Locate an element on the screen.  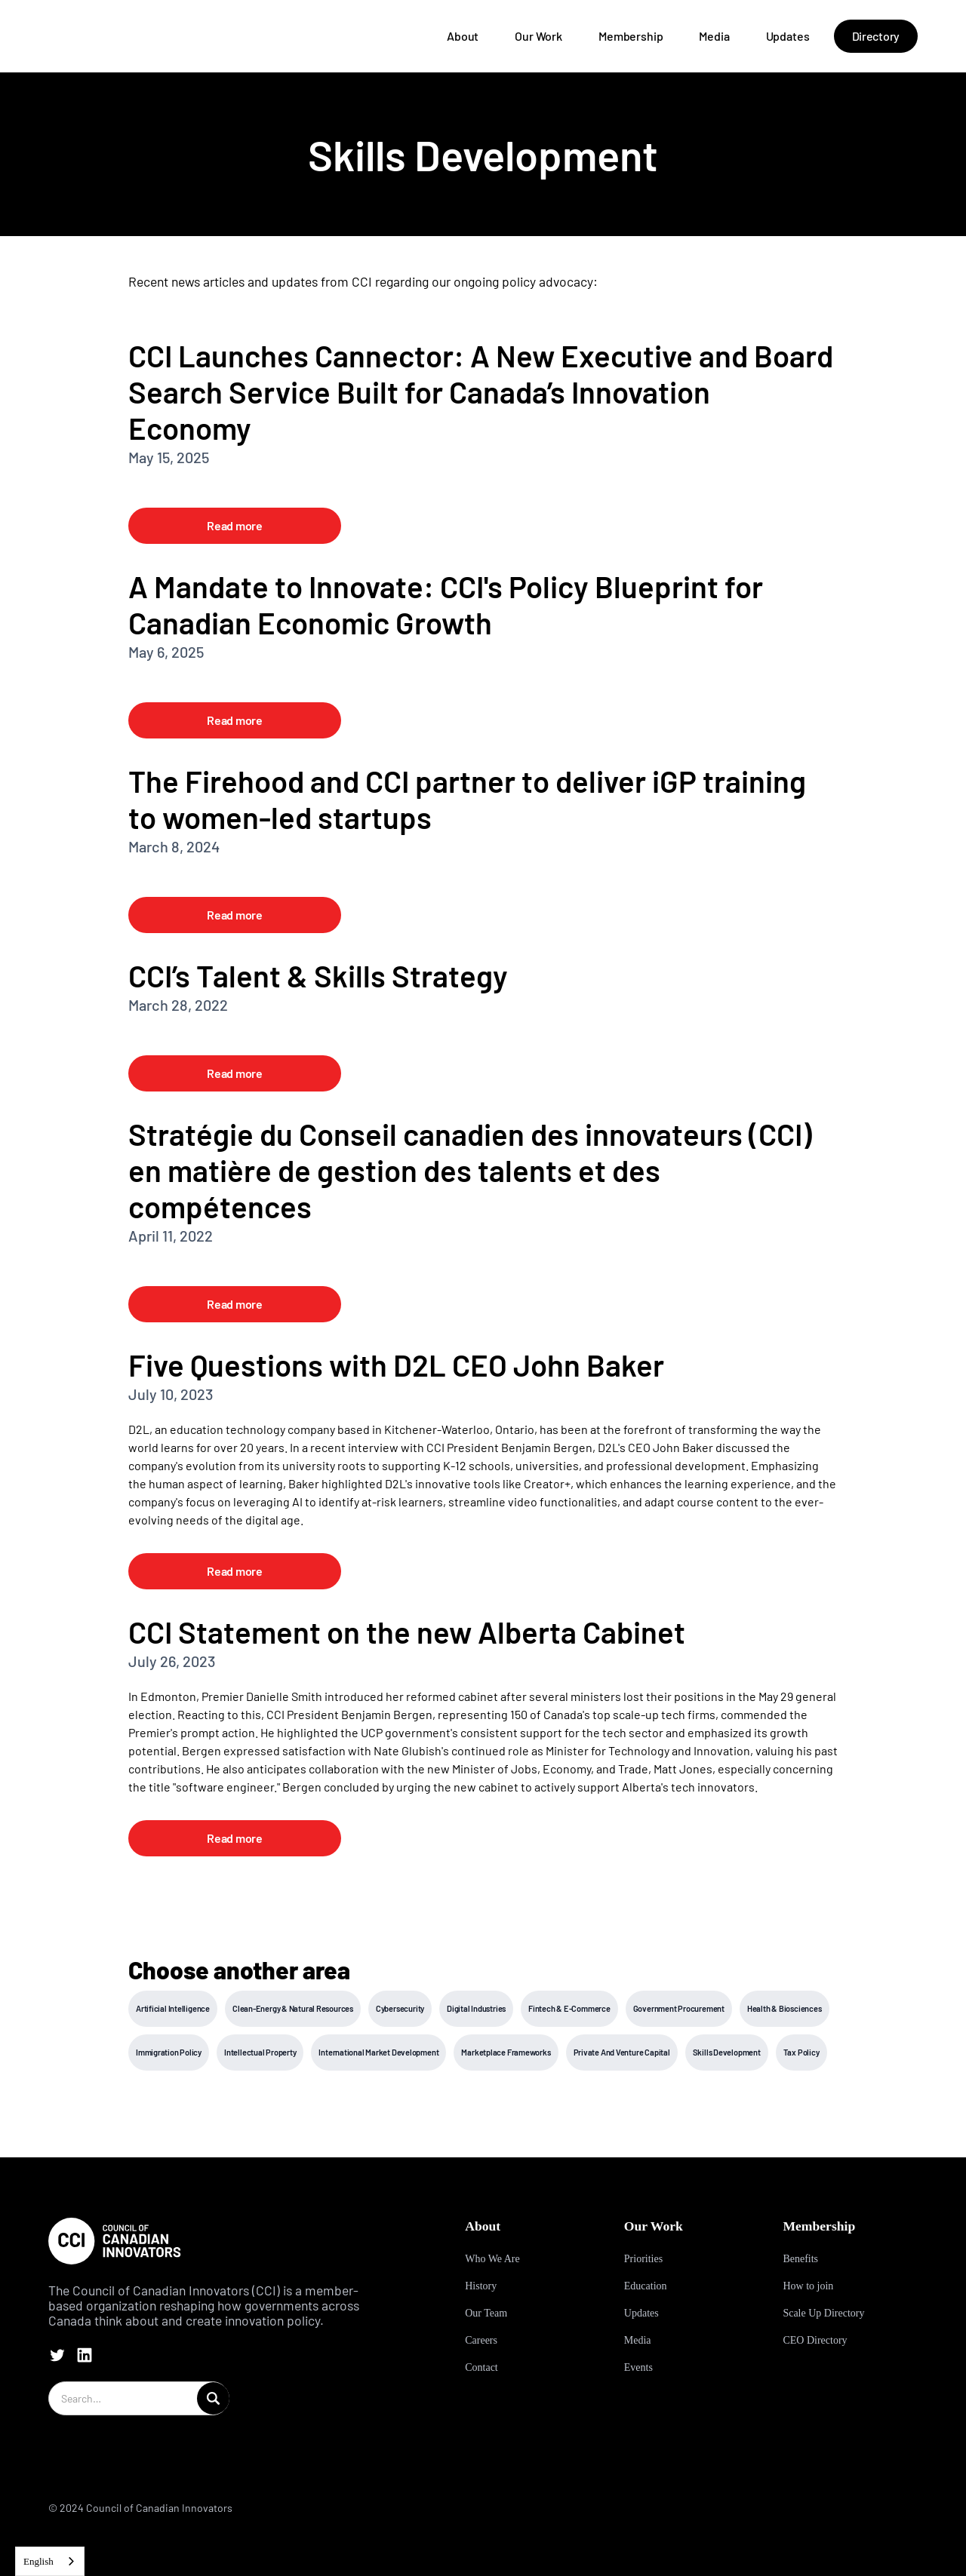
Digital Industries is located at coordinates (476, 2008).